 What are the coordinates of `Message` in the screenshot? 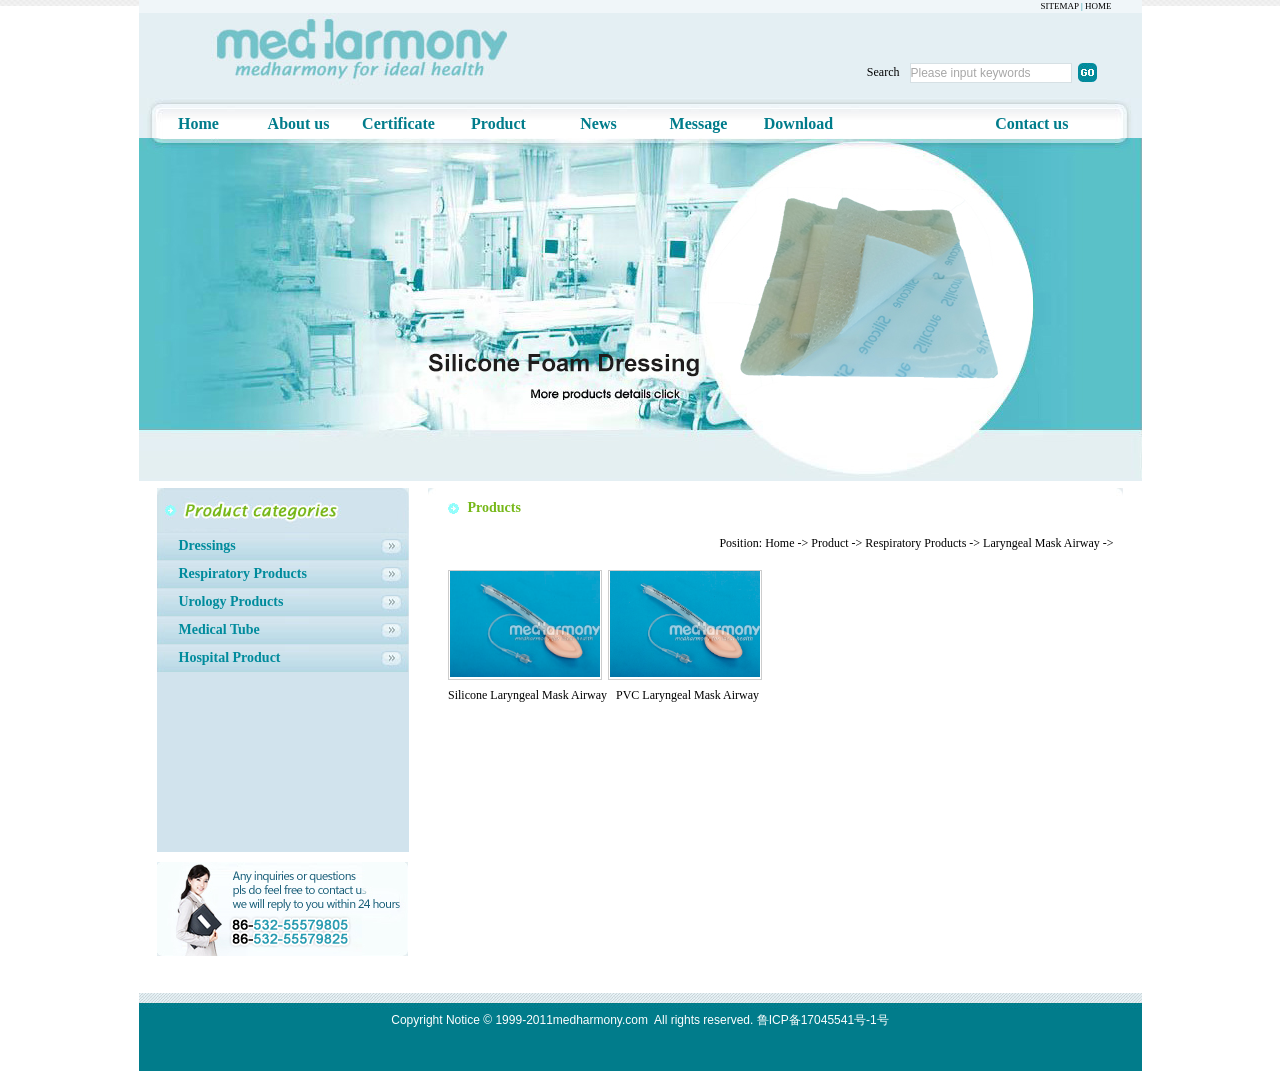 It's located at (699, 123).